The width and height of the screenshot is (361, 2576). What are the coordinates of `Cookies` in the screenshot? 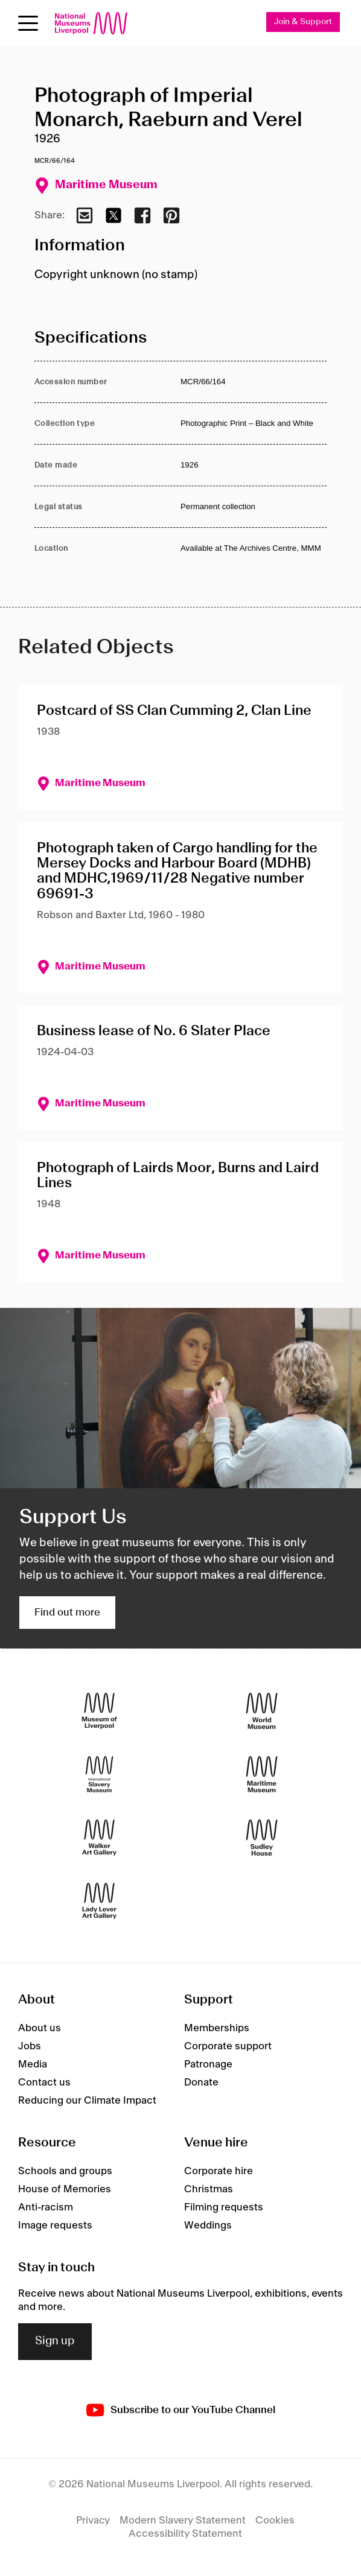 It's located at (275, 2520).